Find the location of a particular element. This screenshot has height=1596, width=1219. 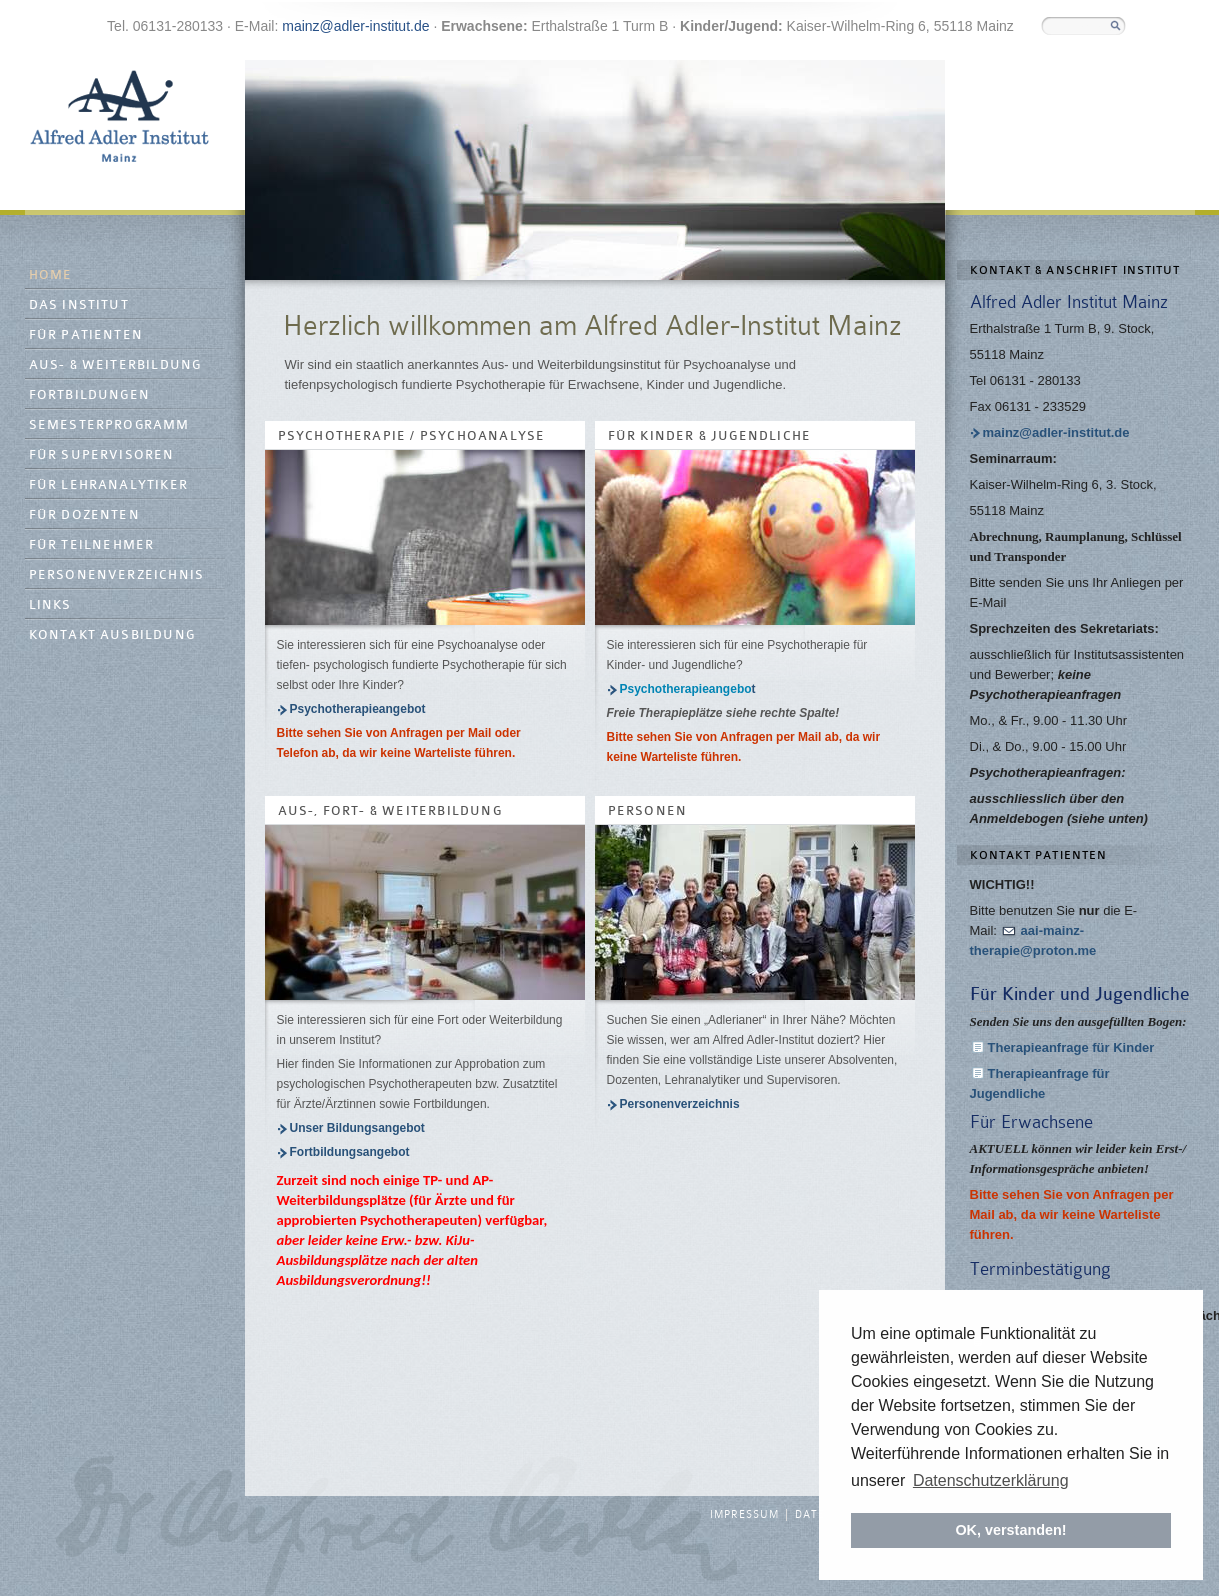

Für Lehranalytiker is located at coordinates (109, 485).